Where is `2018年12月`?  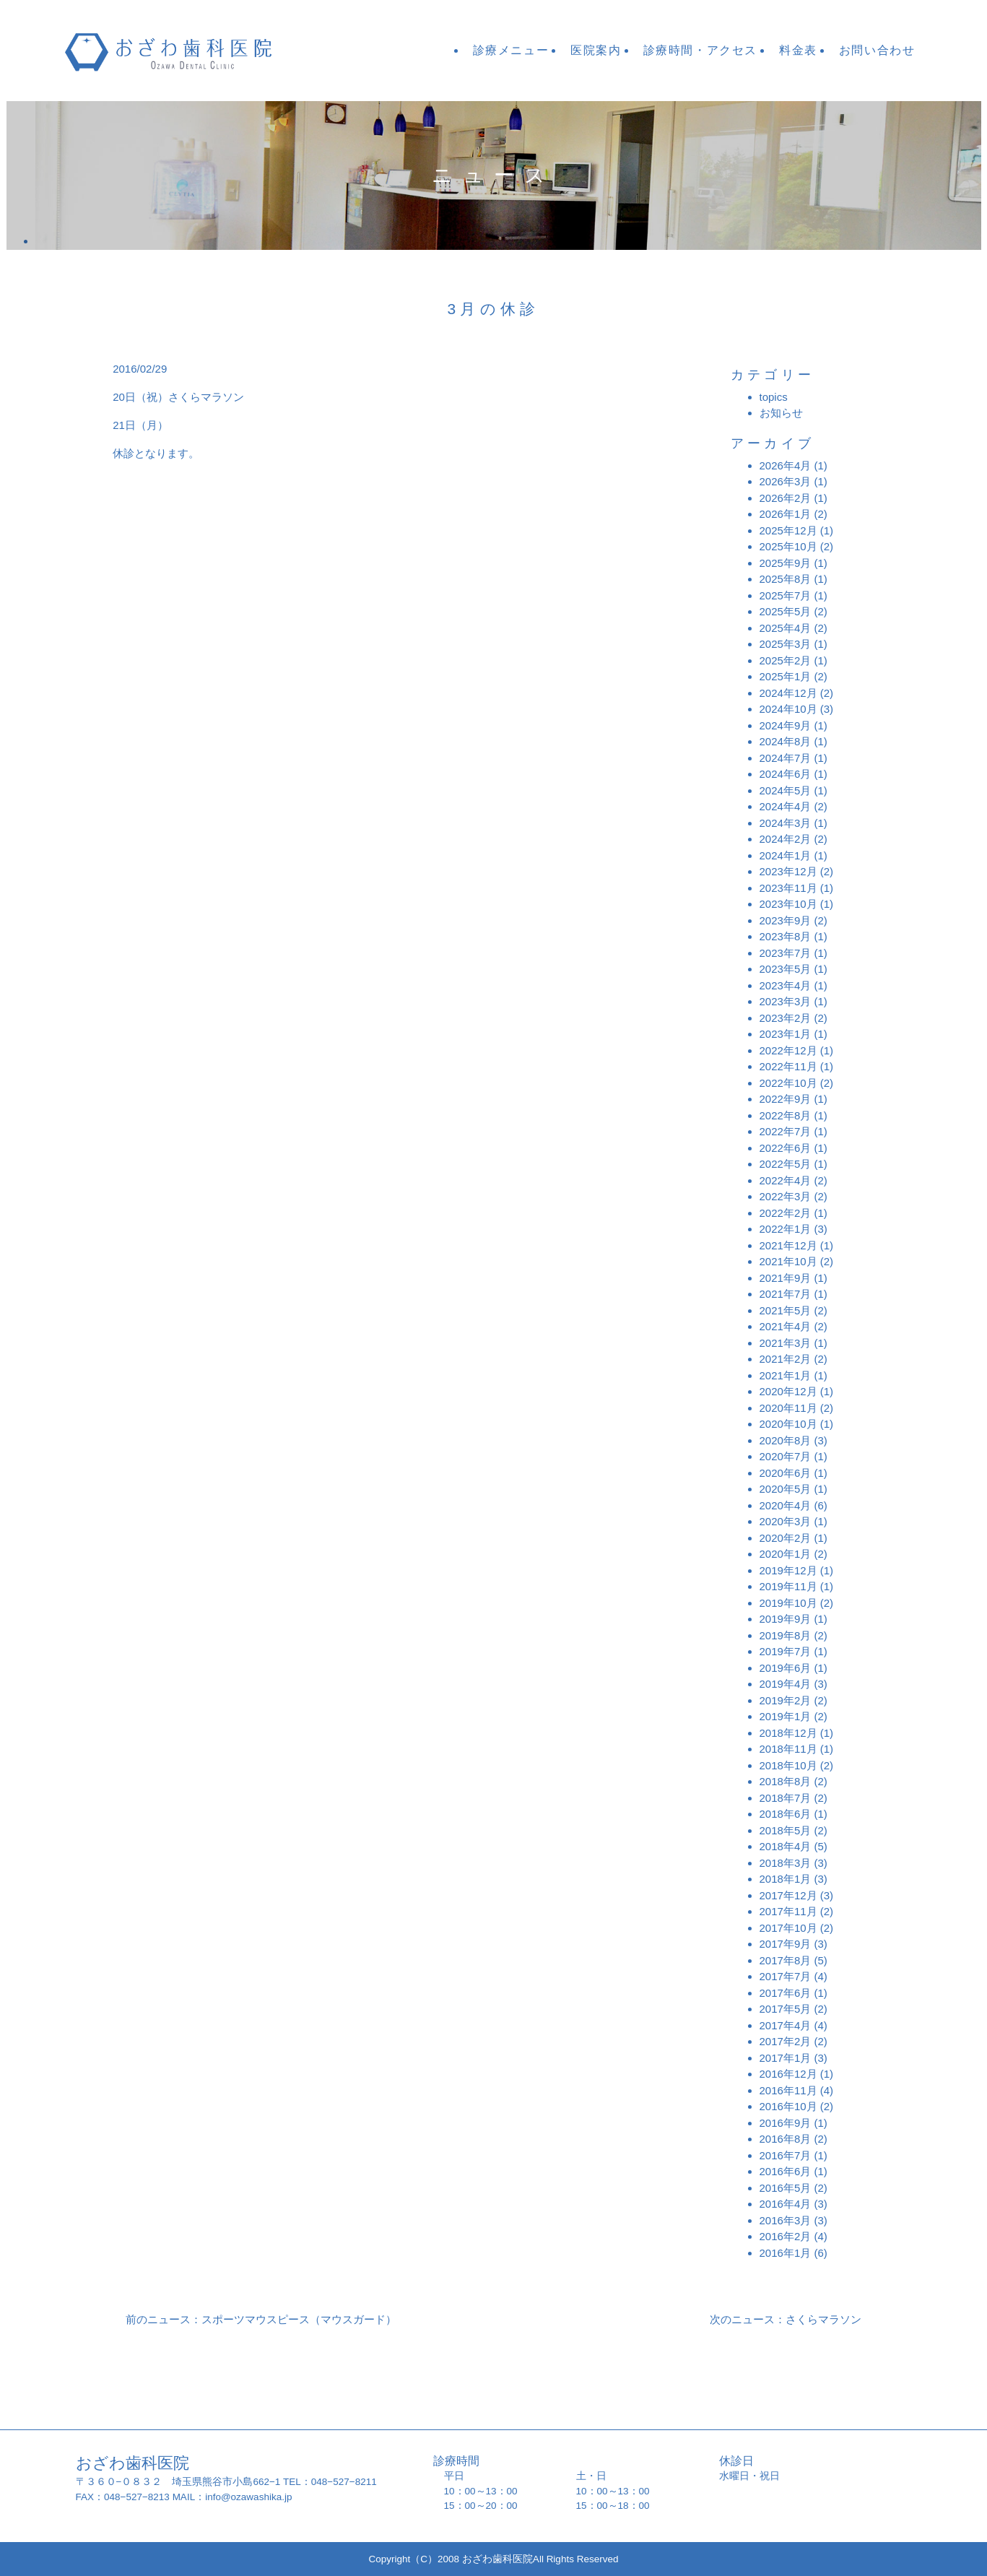
2018年12月 is located at coordinates (788, 1733).